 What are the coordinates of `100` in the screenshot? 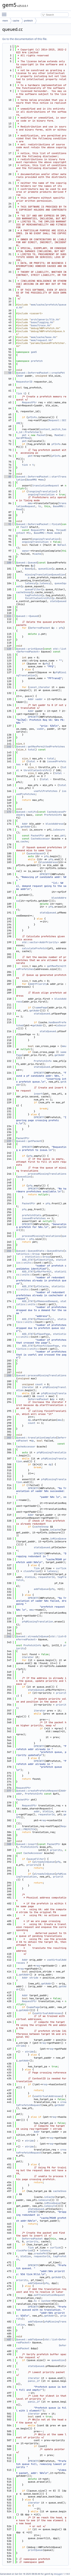 It's located at (7, 562).